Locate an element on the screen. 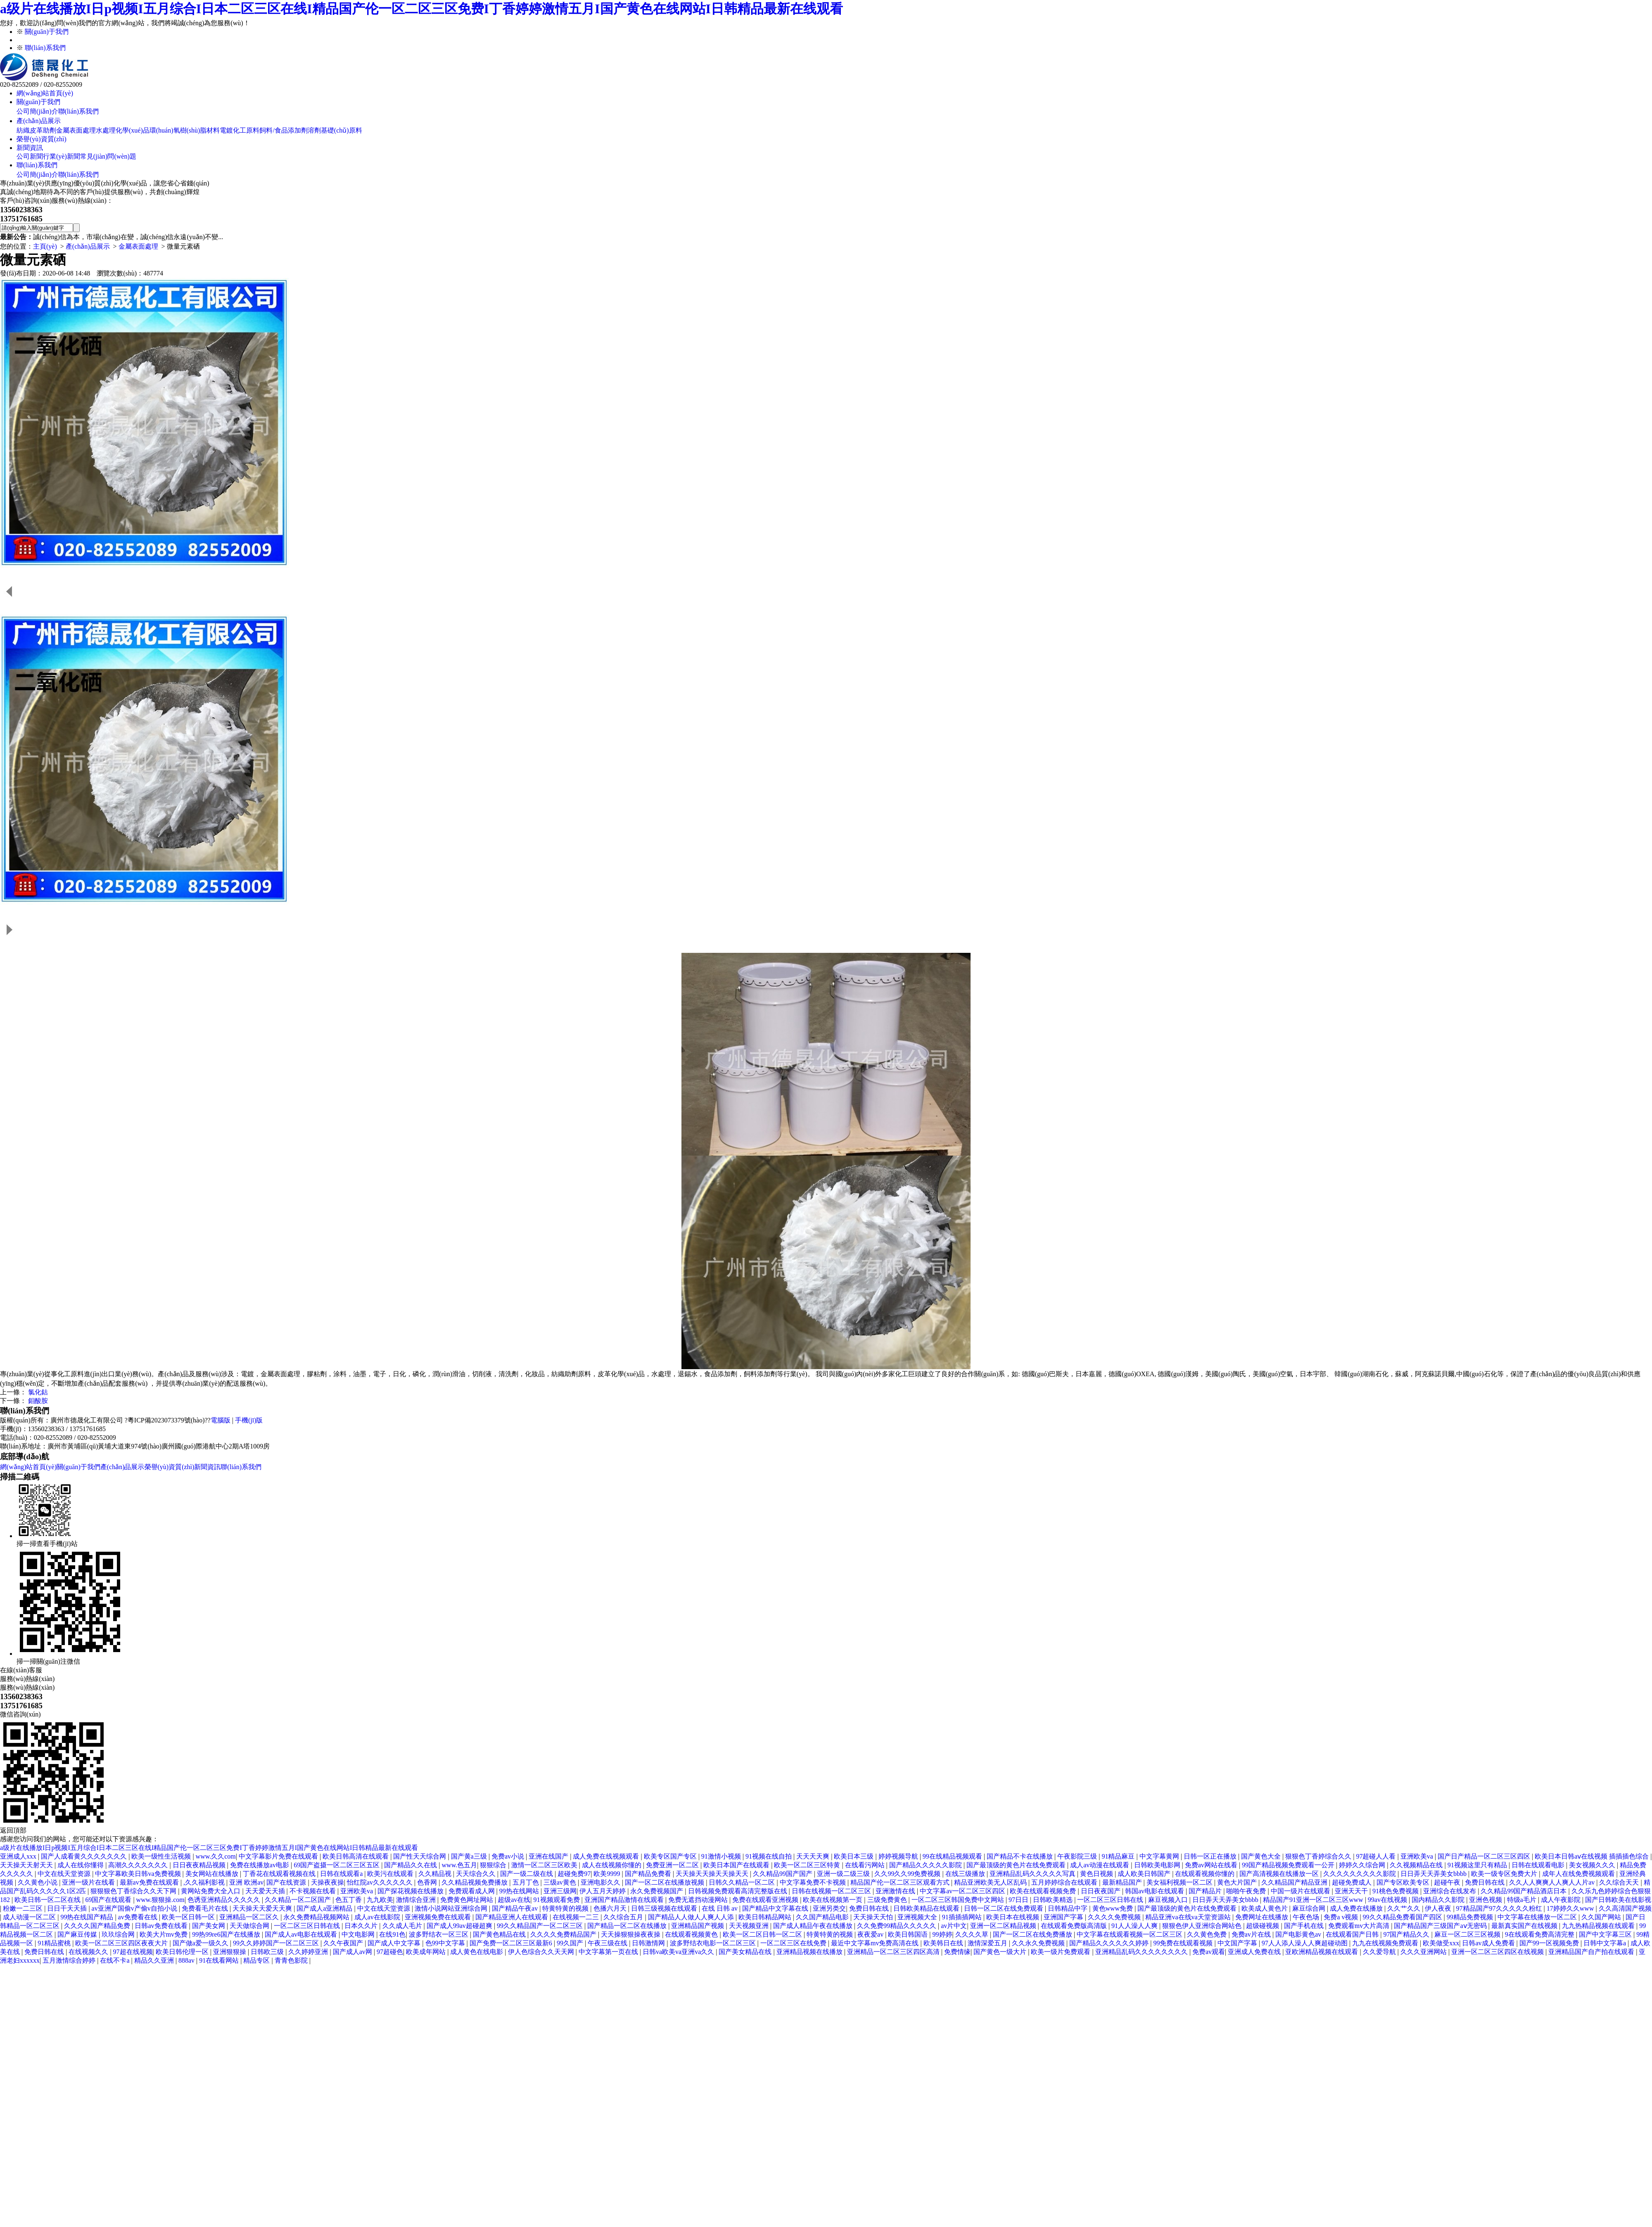 The image size is (1652, 2227). 精品亚洲欧美无人区乱码 is located at coordinates (991, 1882).